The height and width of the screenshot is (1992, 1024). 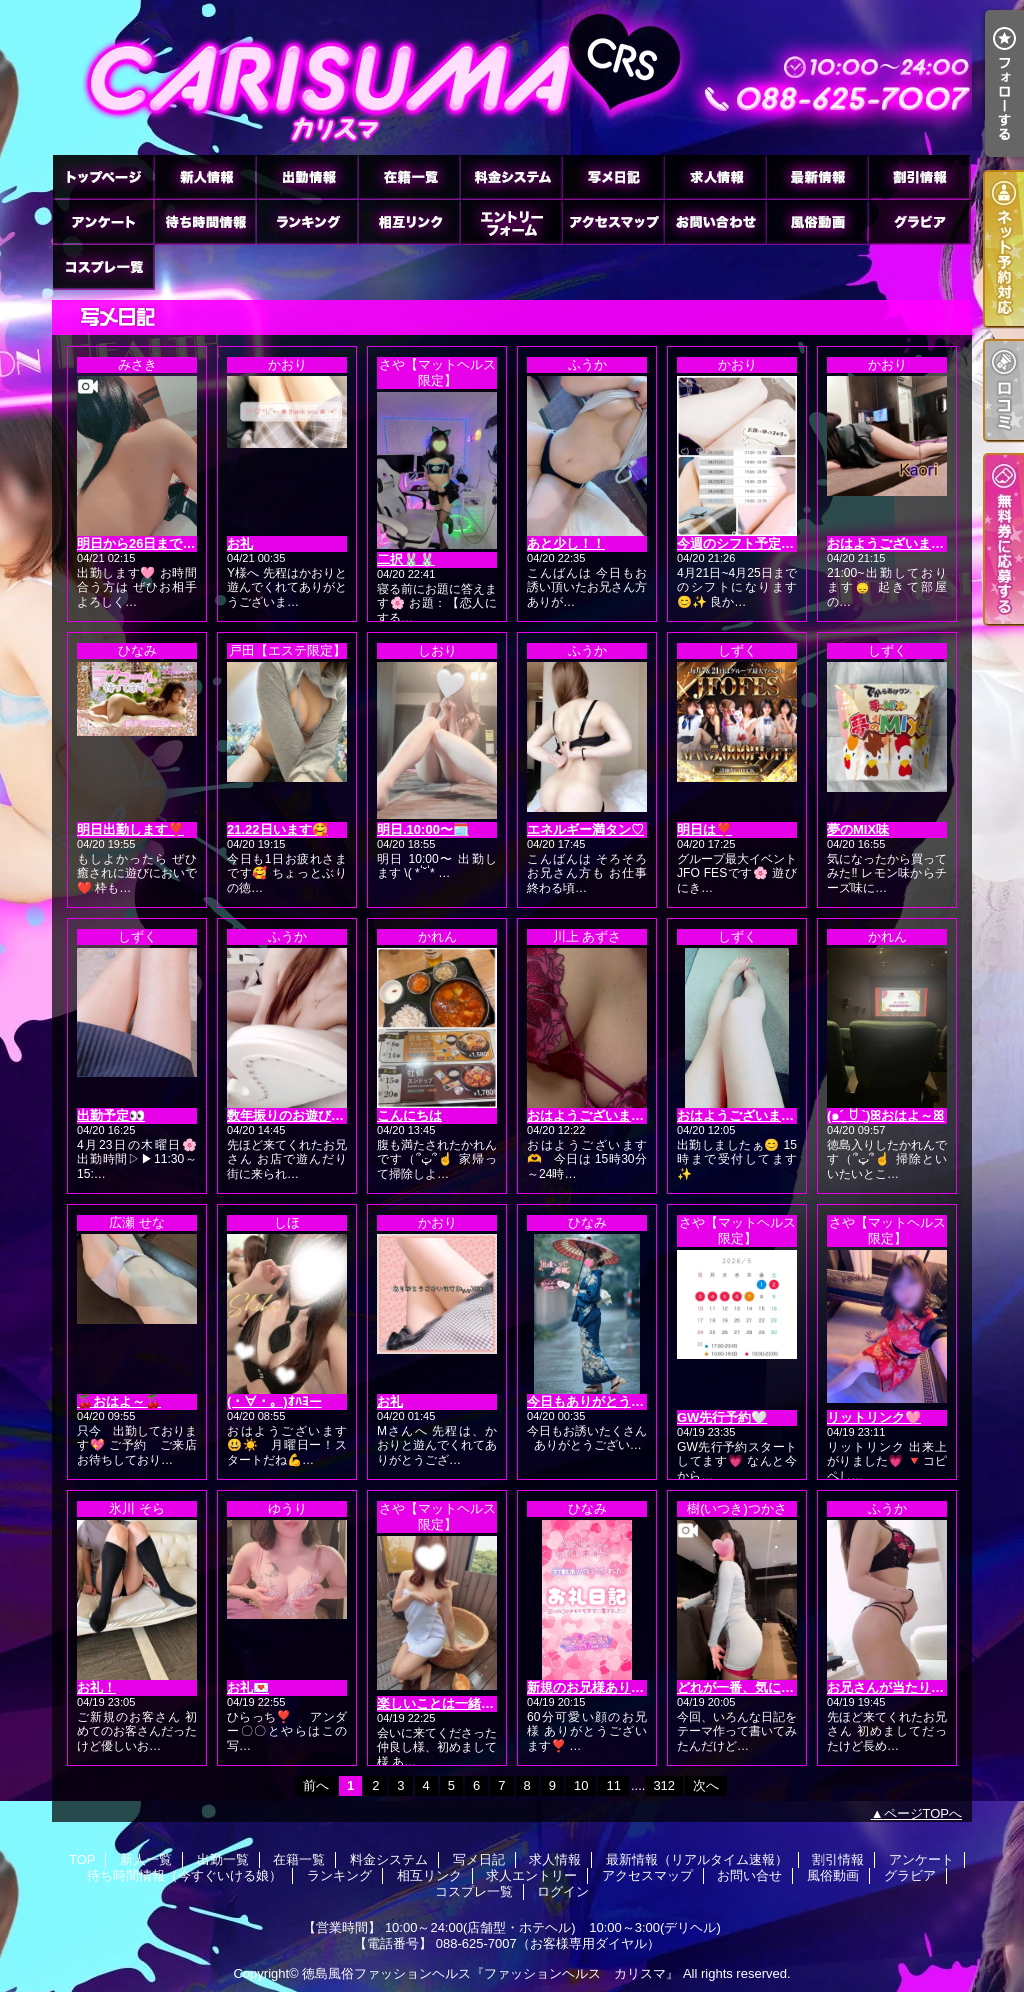 What do you see at coordinates (817, 176) in the screenshot?
I see `最新情報（リアルタイム速報）` at bounding box center [817, 176].